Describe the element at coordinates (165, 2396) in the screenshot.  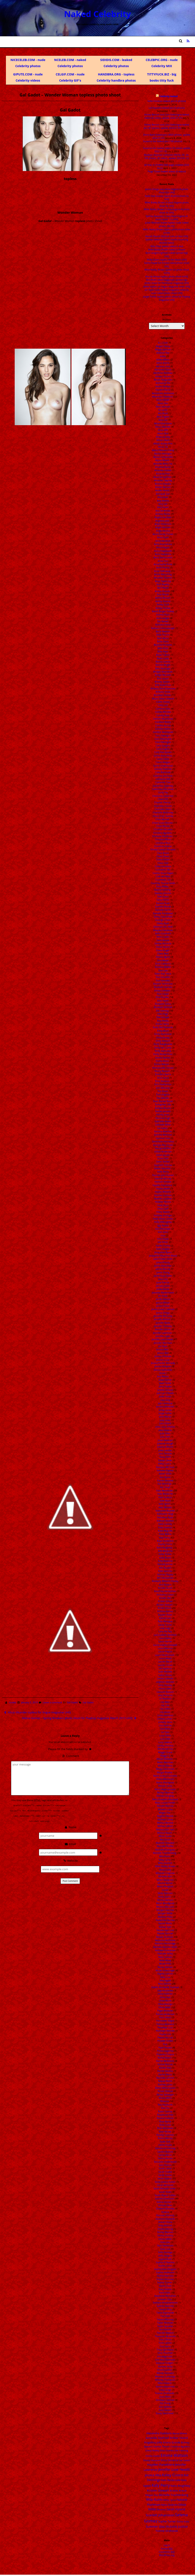
I see `Zazie Beetz` at that location.